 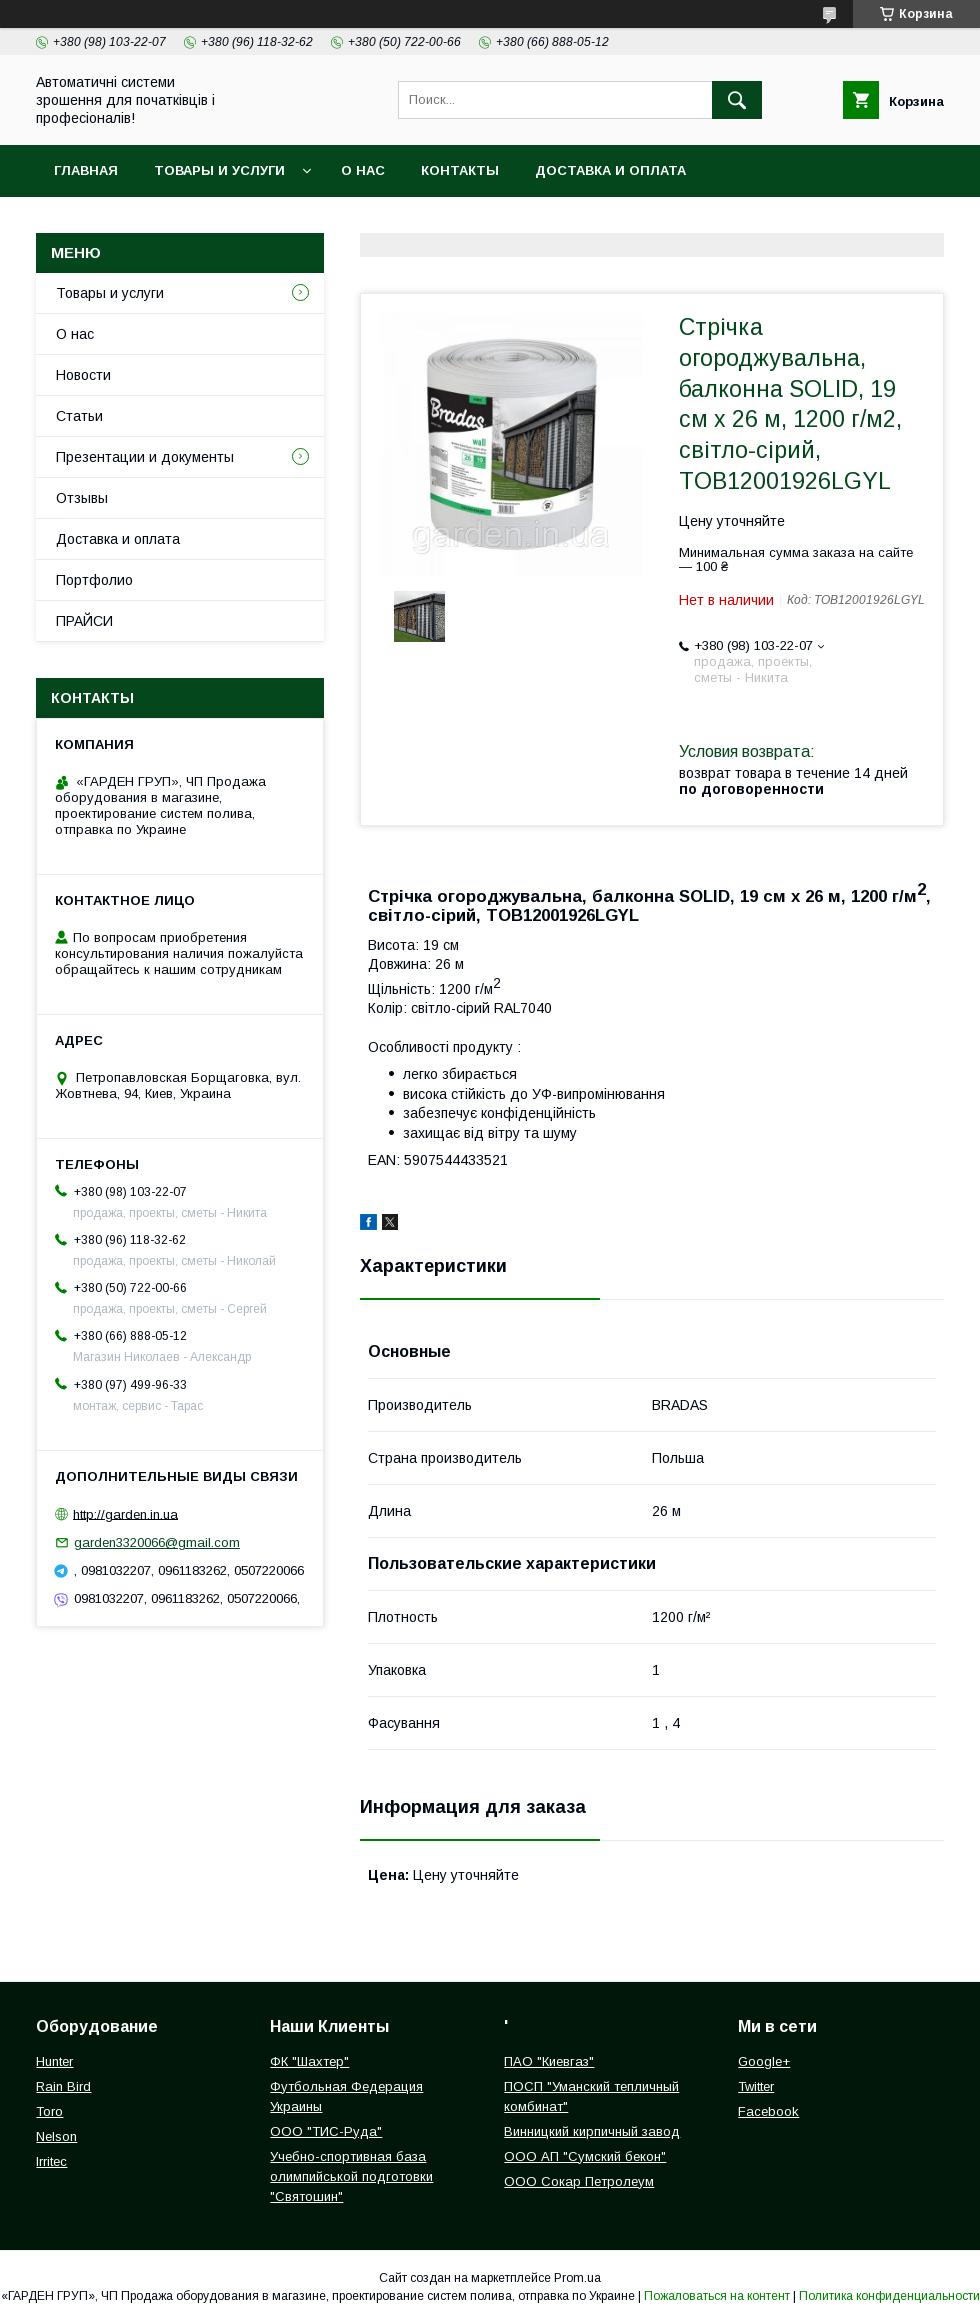 I want to click on Новости, so click(x=83, y=375).